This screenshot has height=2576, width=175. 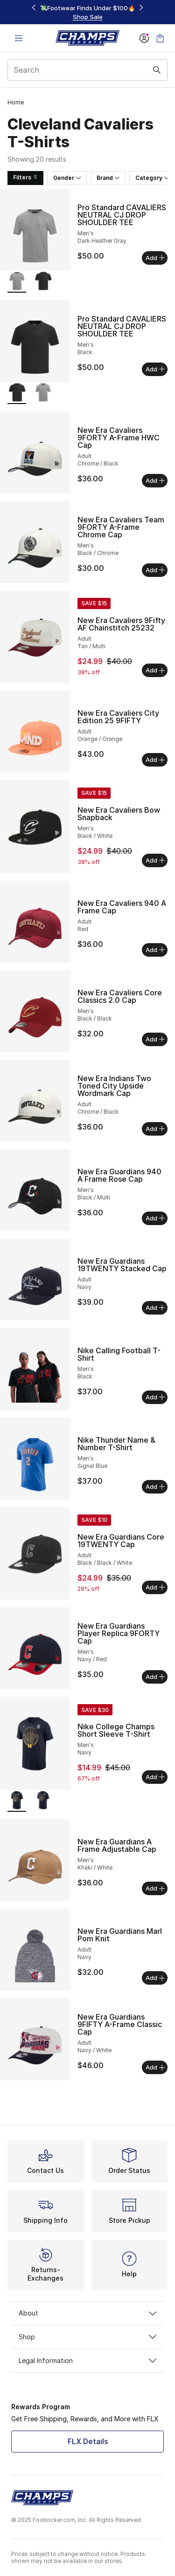 What do you see at coordinates (43, 282) in the screenshot?
I see `[Pro Standard CAVALIERS NEUTRAL CJ DROP SHOULDER TEE - Men's Black]` at bounding box center [43, 282].